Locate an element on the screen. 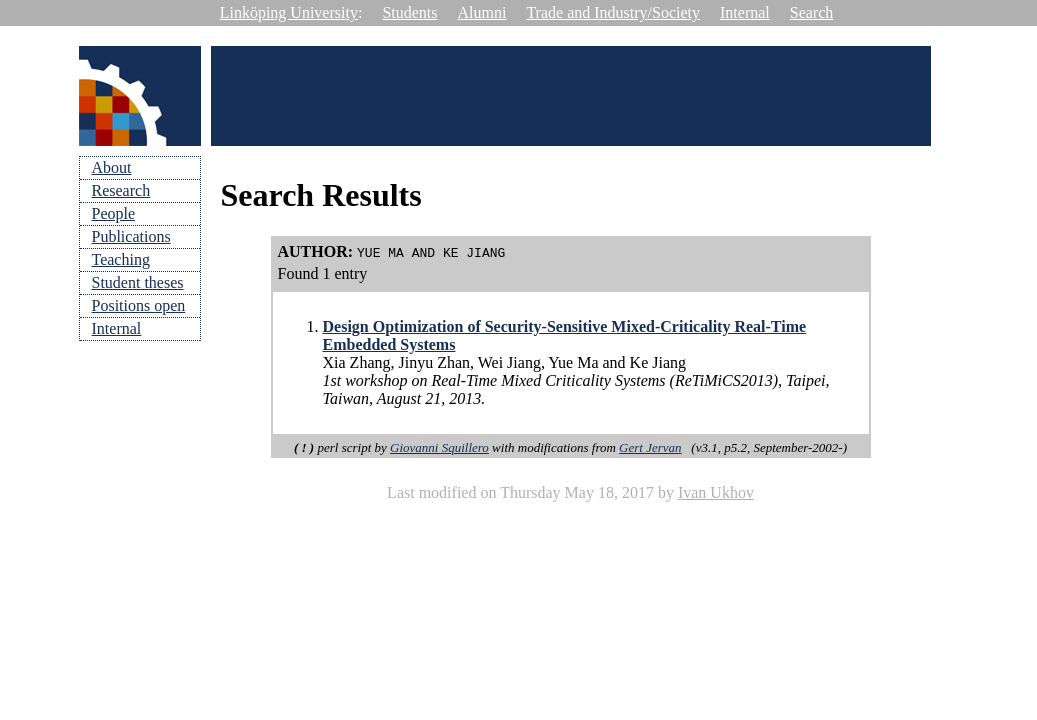 This screenshot has height=720, width=1037. Gert Jervan is located at coordinates (650, 447).